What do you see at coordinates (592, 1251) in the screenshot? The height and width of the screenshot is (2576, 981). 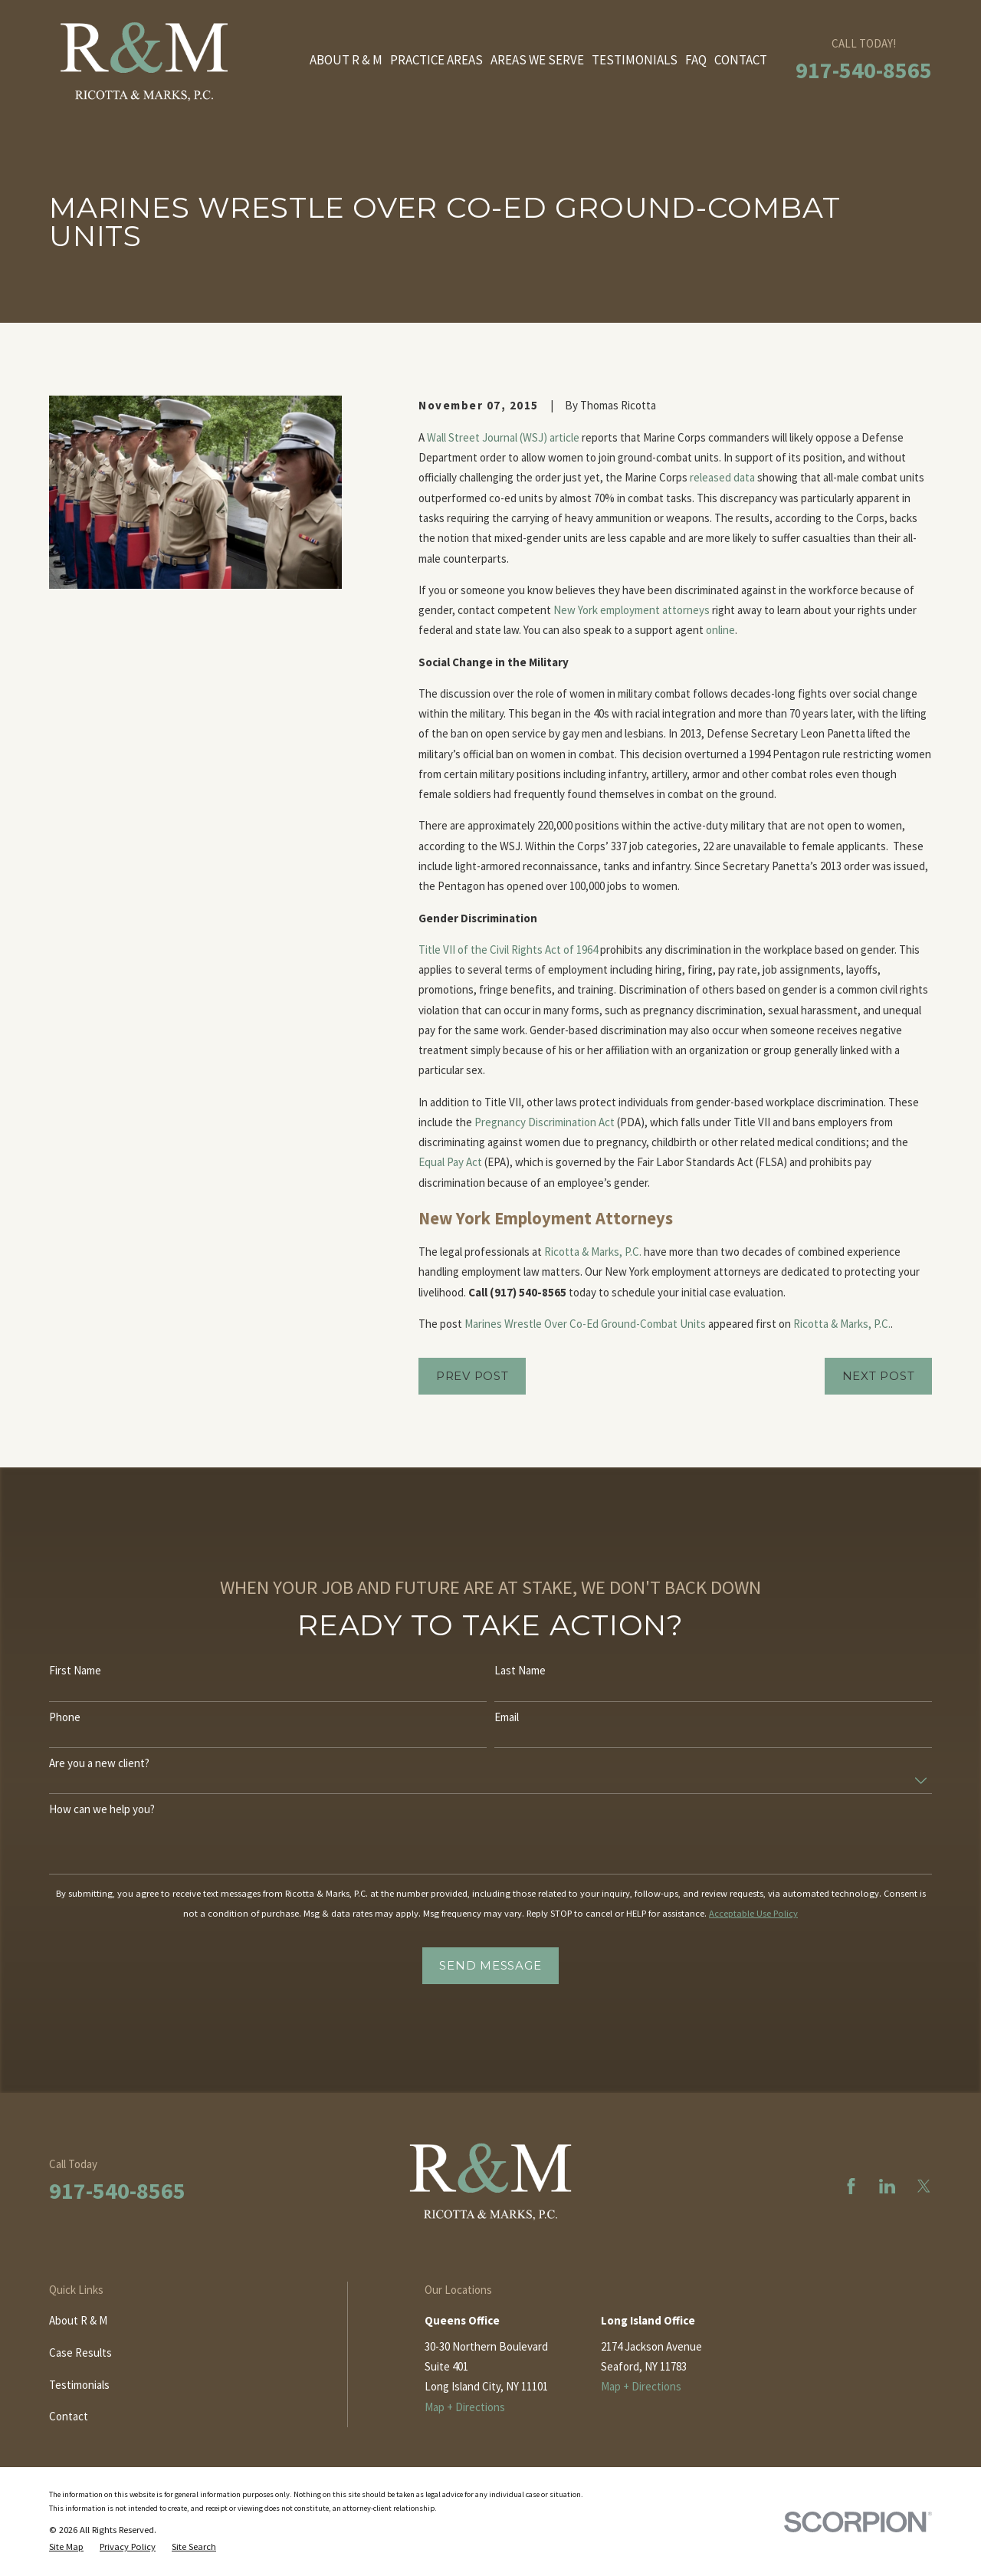 I see `Ricotta & Marks, P.C.` at bounding box center [592, 1251].